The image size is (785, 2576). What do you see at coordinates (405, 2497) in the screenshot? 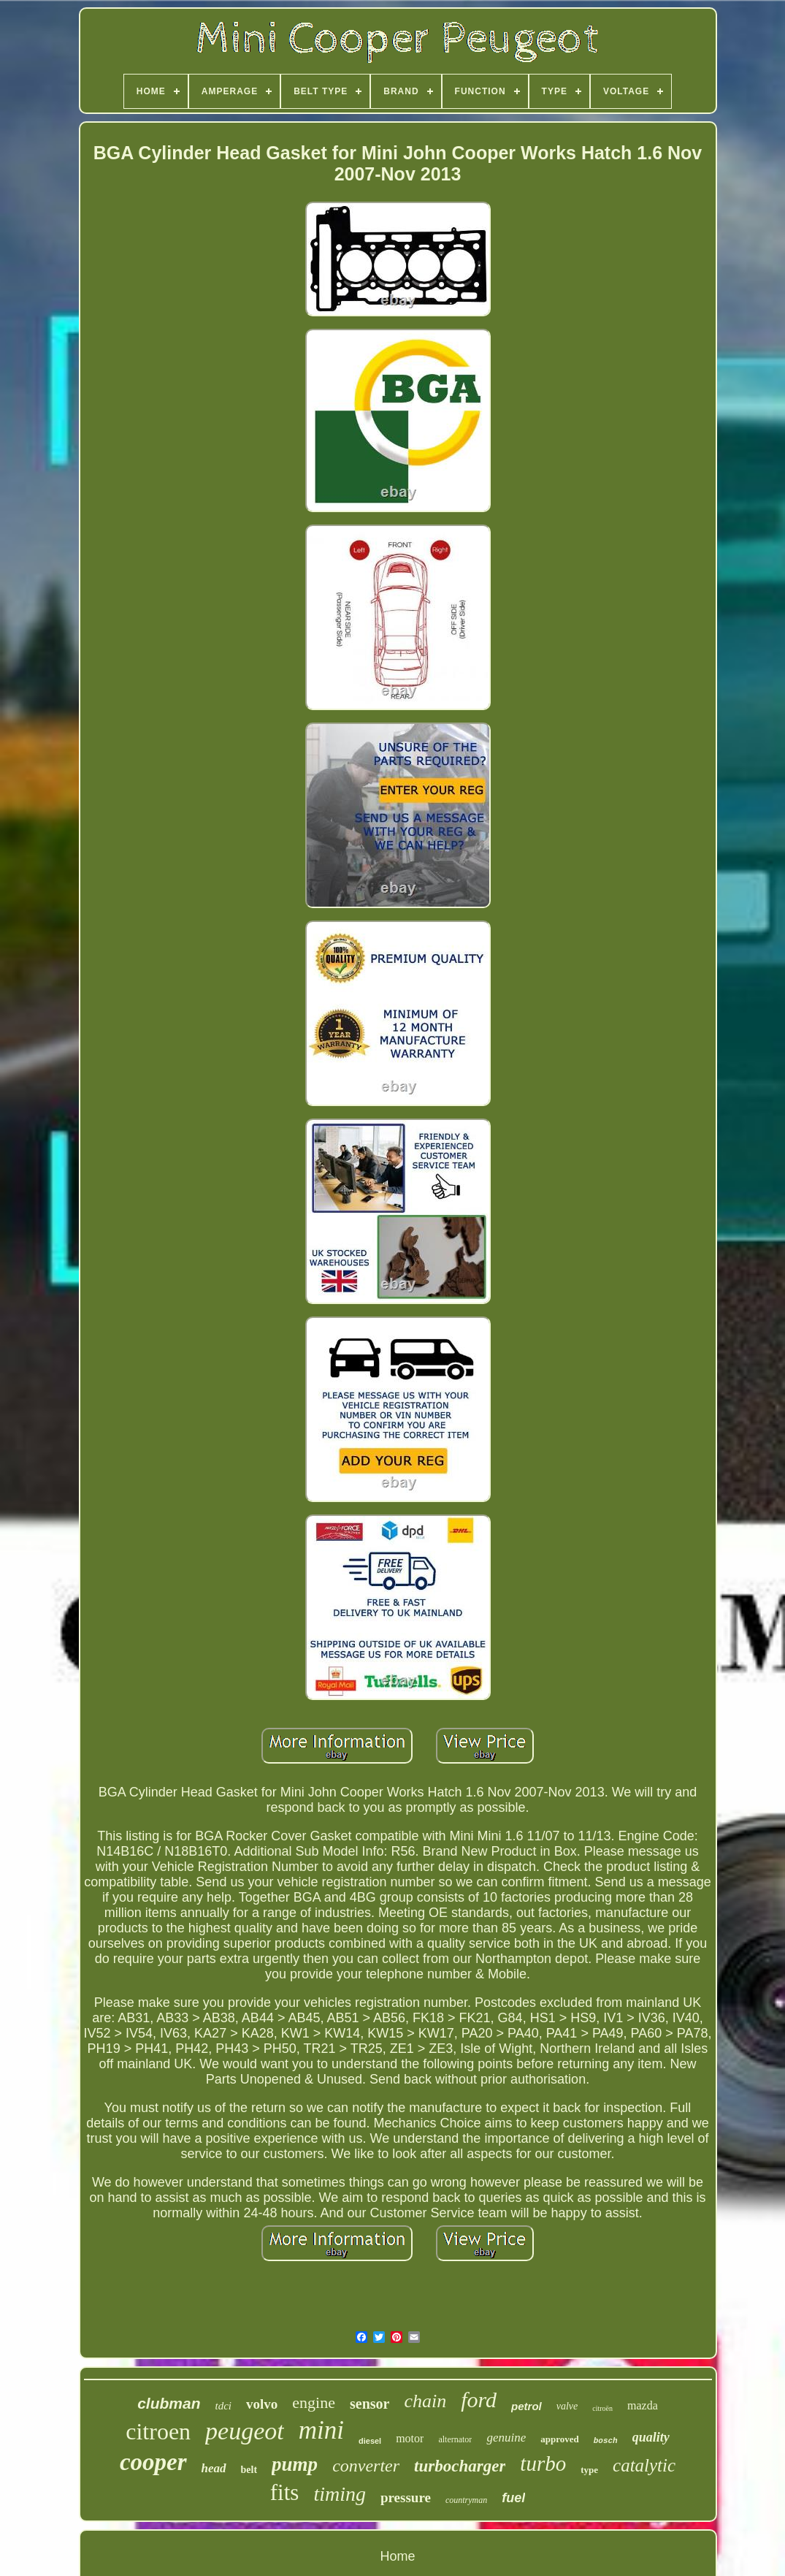
I see `pressure` at bounding box center [405, 2497].